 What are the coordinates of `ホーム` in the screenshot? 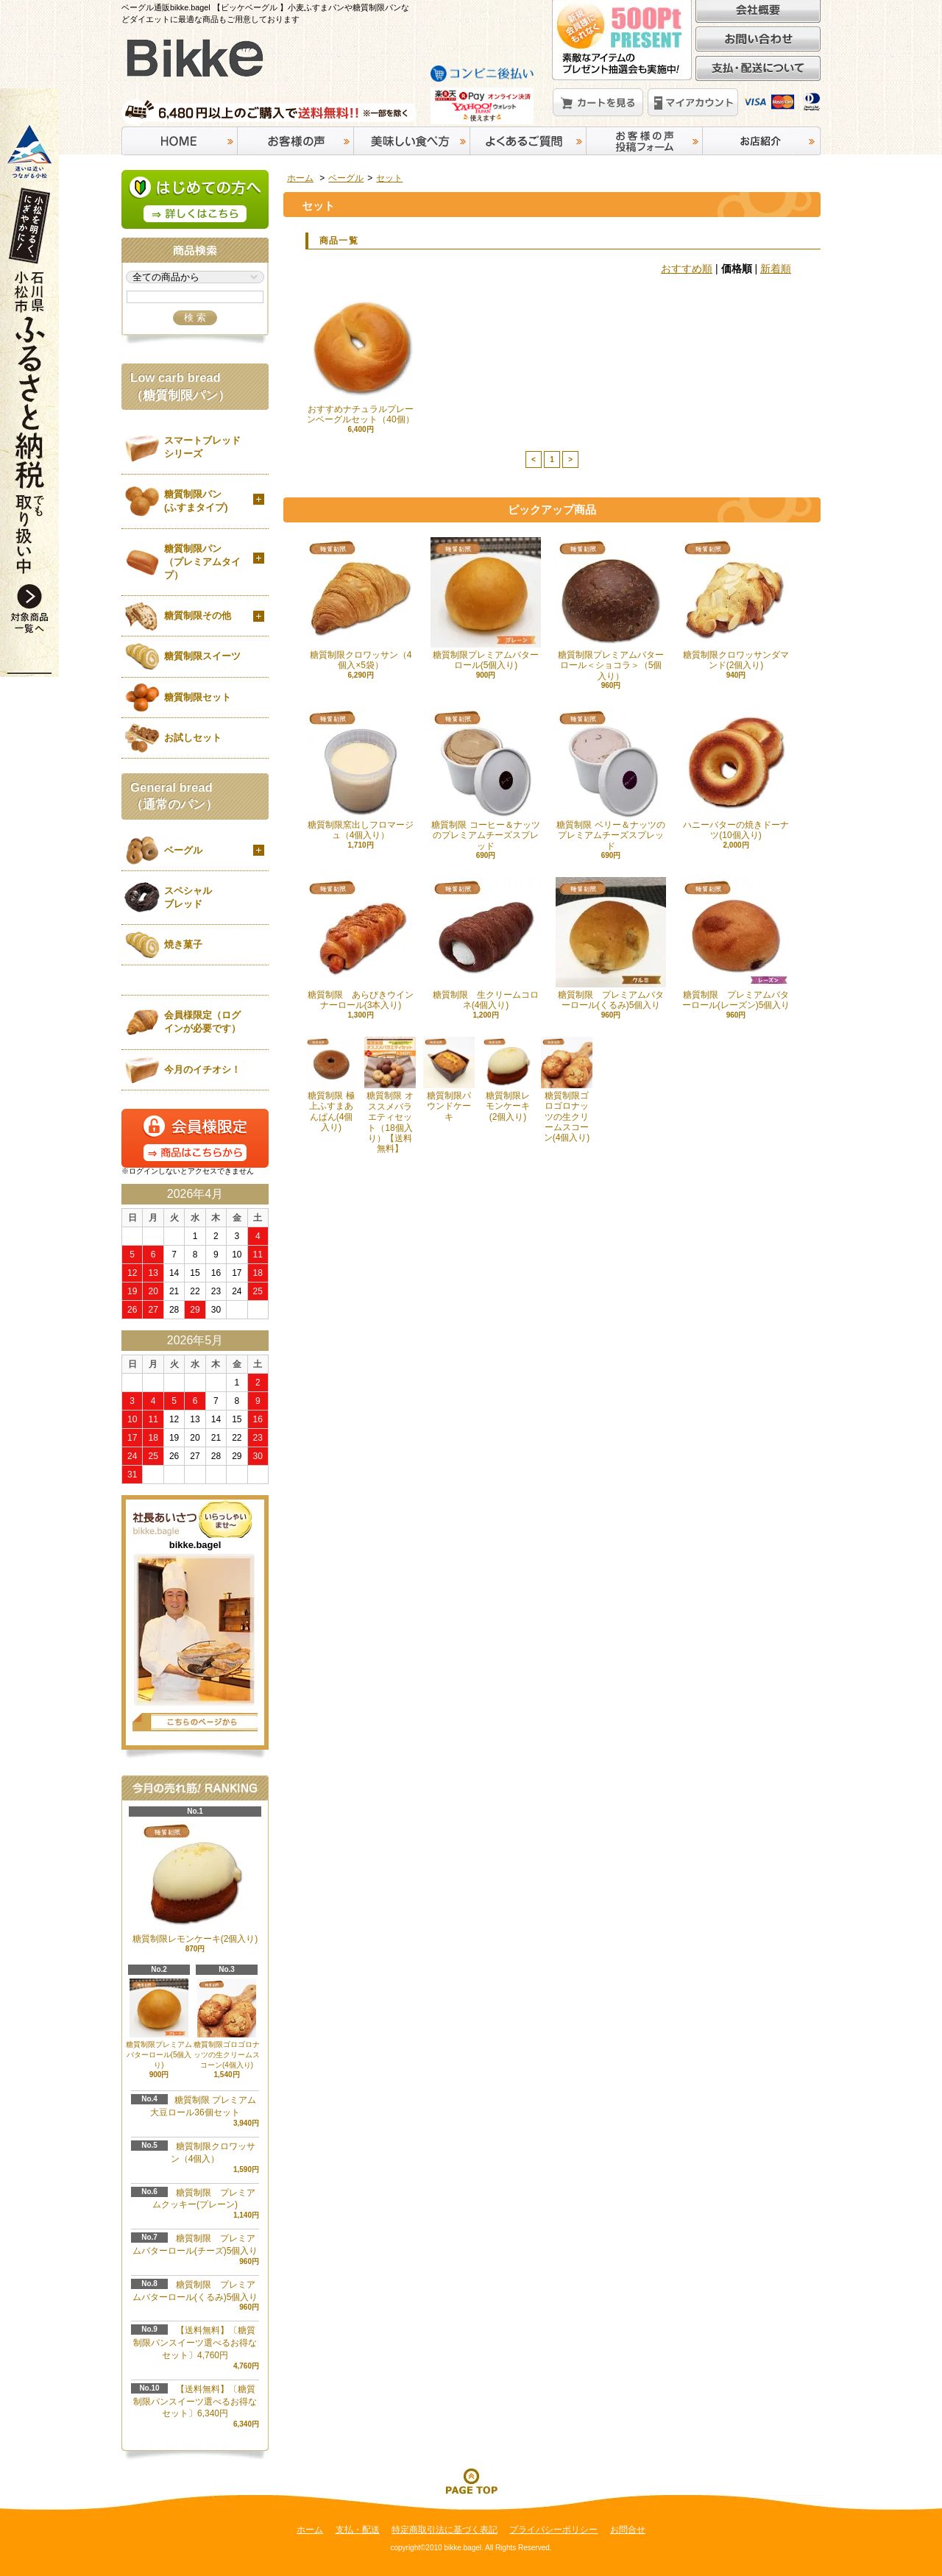 It's located at (300, 178).